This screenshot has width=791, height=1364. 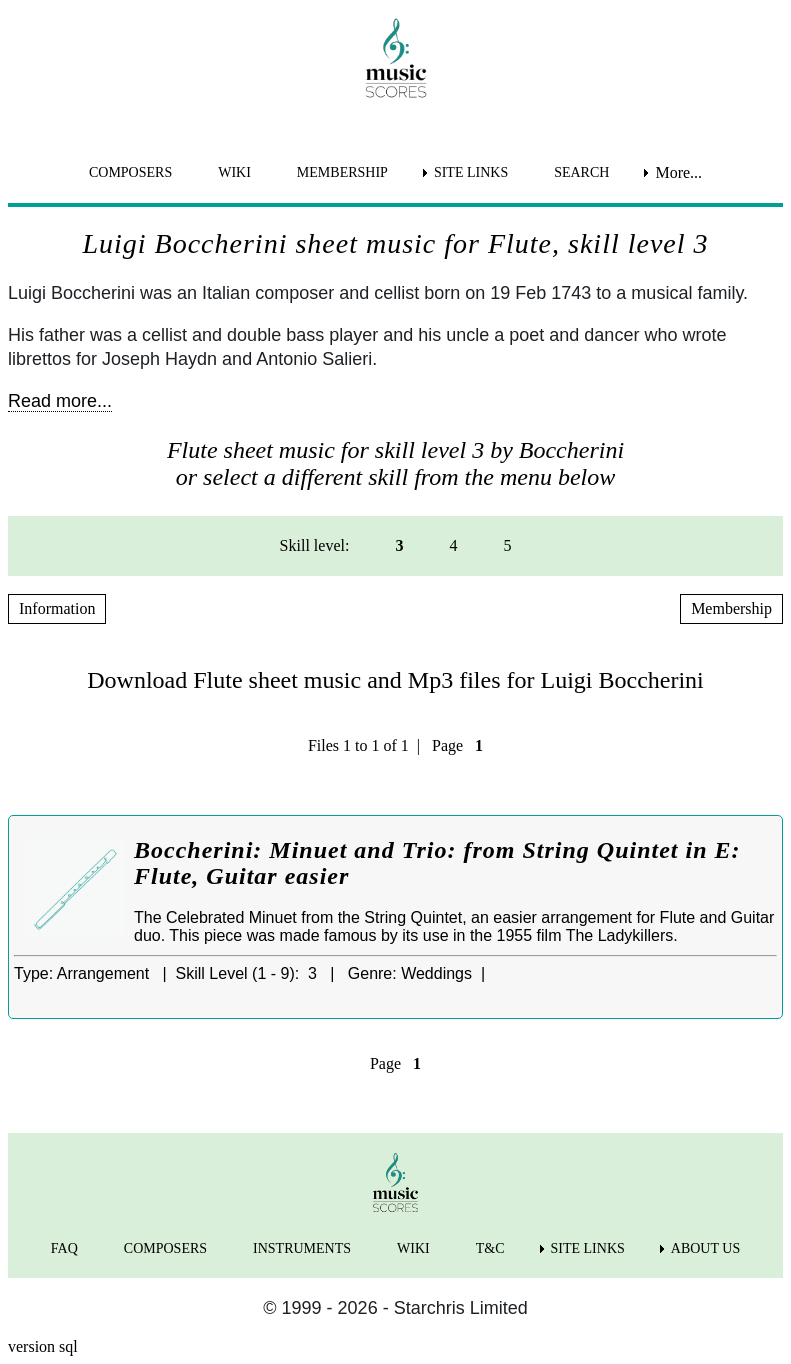 What do you see at coordinates (130, 172) in the screenshot?
I see `COMPOSERS [menuitem]` at bounding box center [130, 172].